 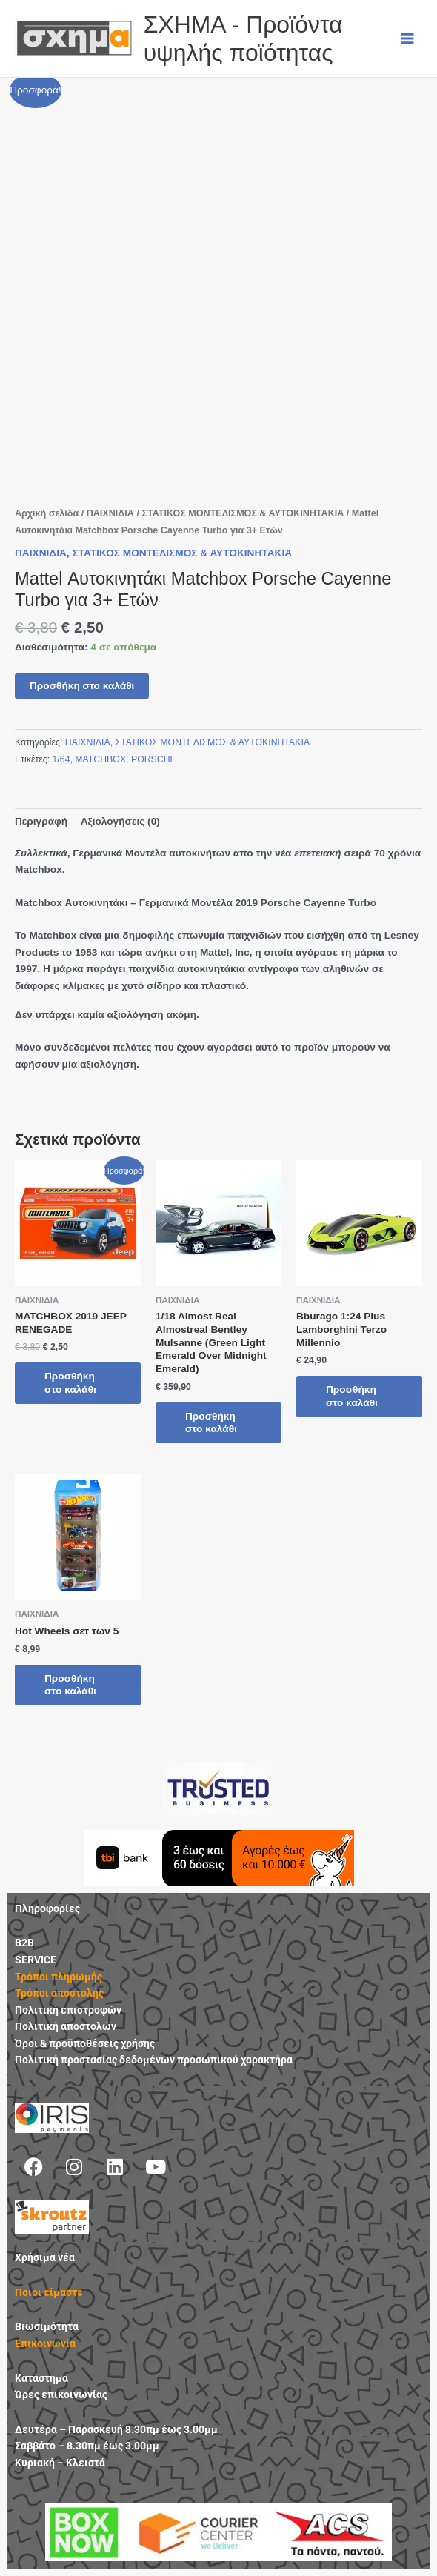 I want to click on [Main menu toggle], so click(x=407, y=38).